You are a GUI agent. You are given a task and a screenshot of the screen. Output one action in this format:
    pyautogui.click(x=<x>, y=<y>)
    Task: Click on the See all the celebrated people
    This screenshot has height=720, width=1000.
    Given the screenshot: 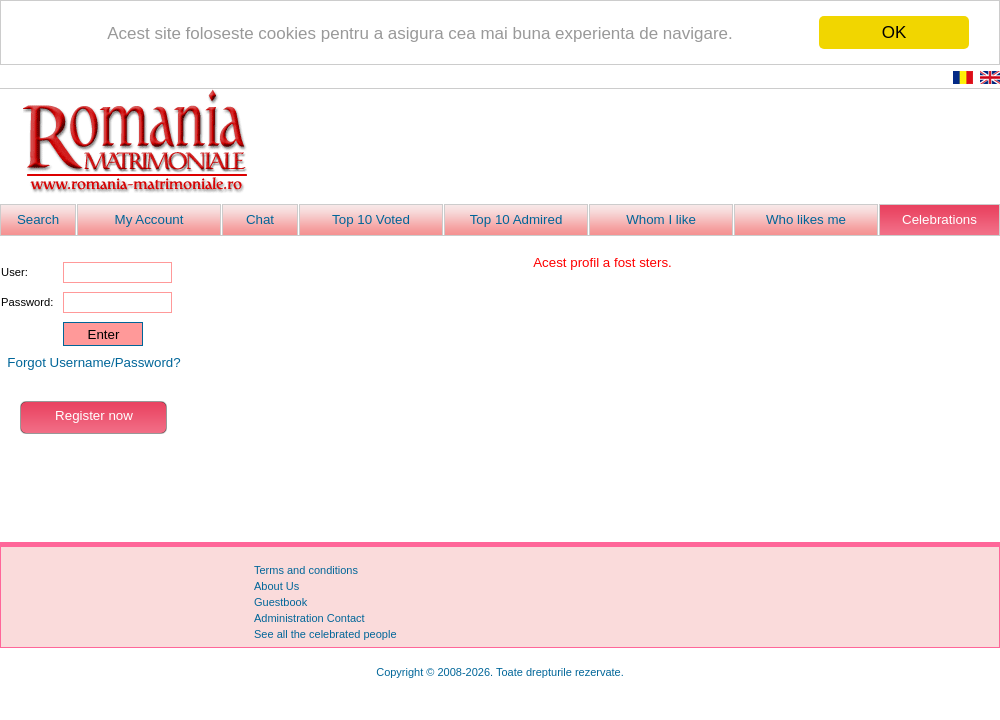 What is the action you would take?
    pyautogui.click(x=325, y=634)
    